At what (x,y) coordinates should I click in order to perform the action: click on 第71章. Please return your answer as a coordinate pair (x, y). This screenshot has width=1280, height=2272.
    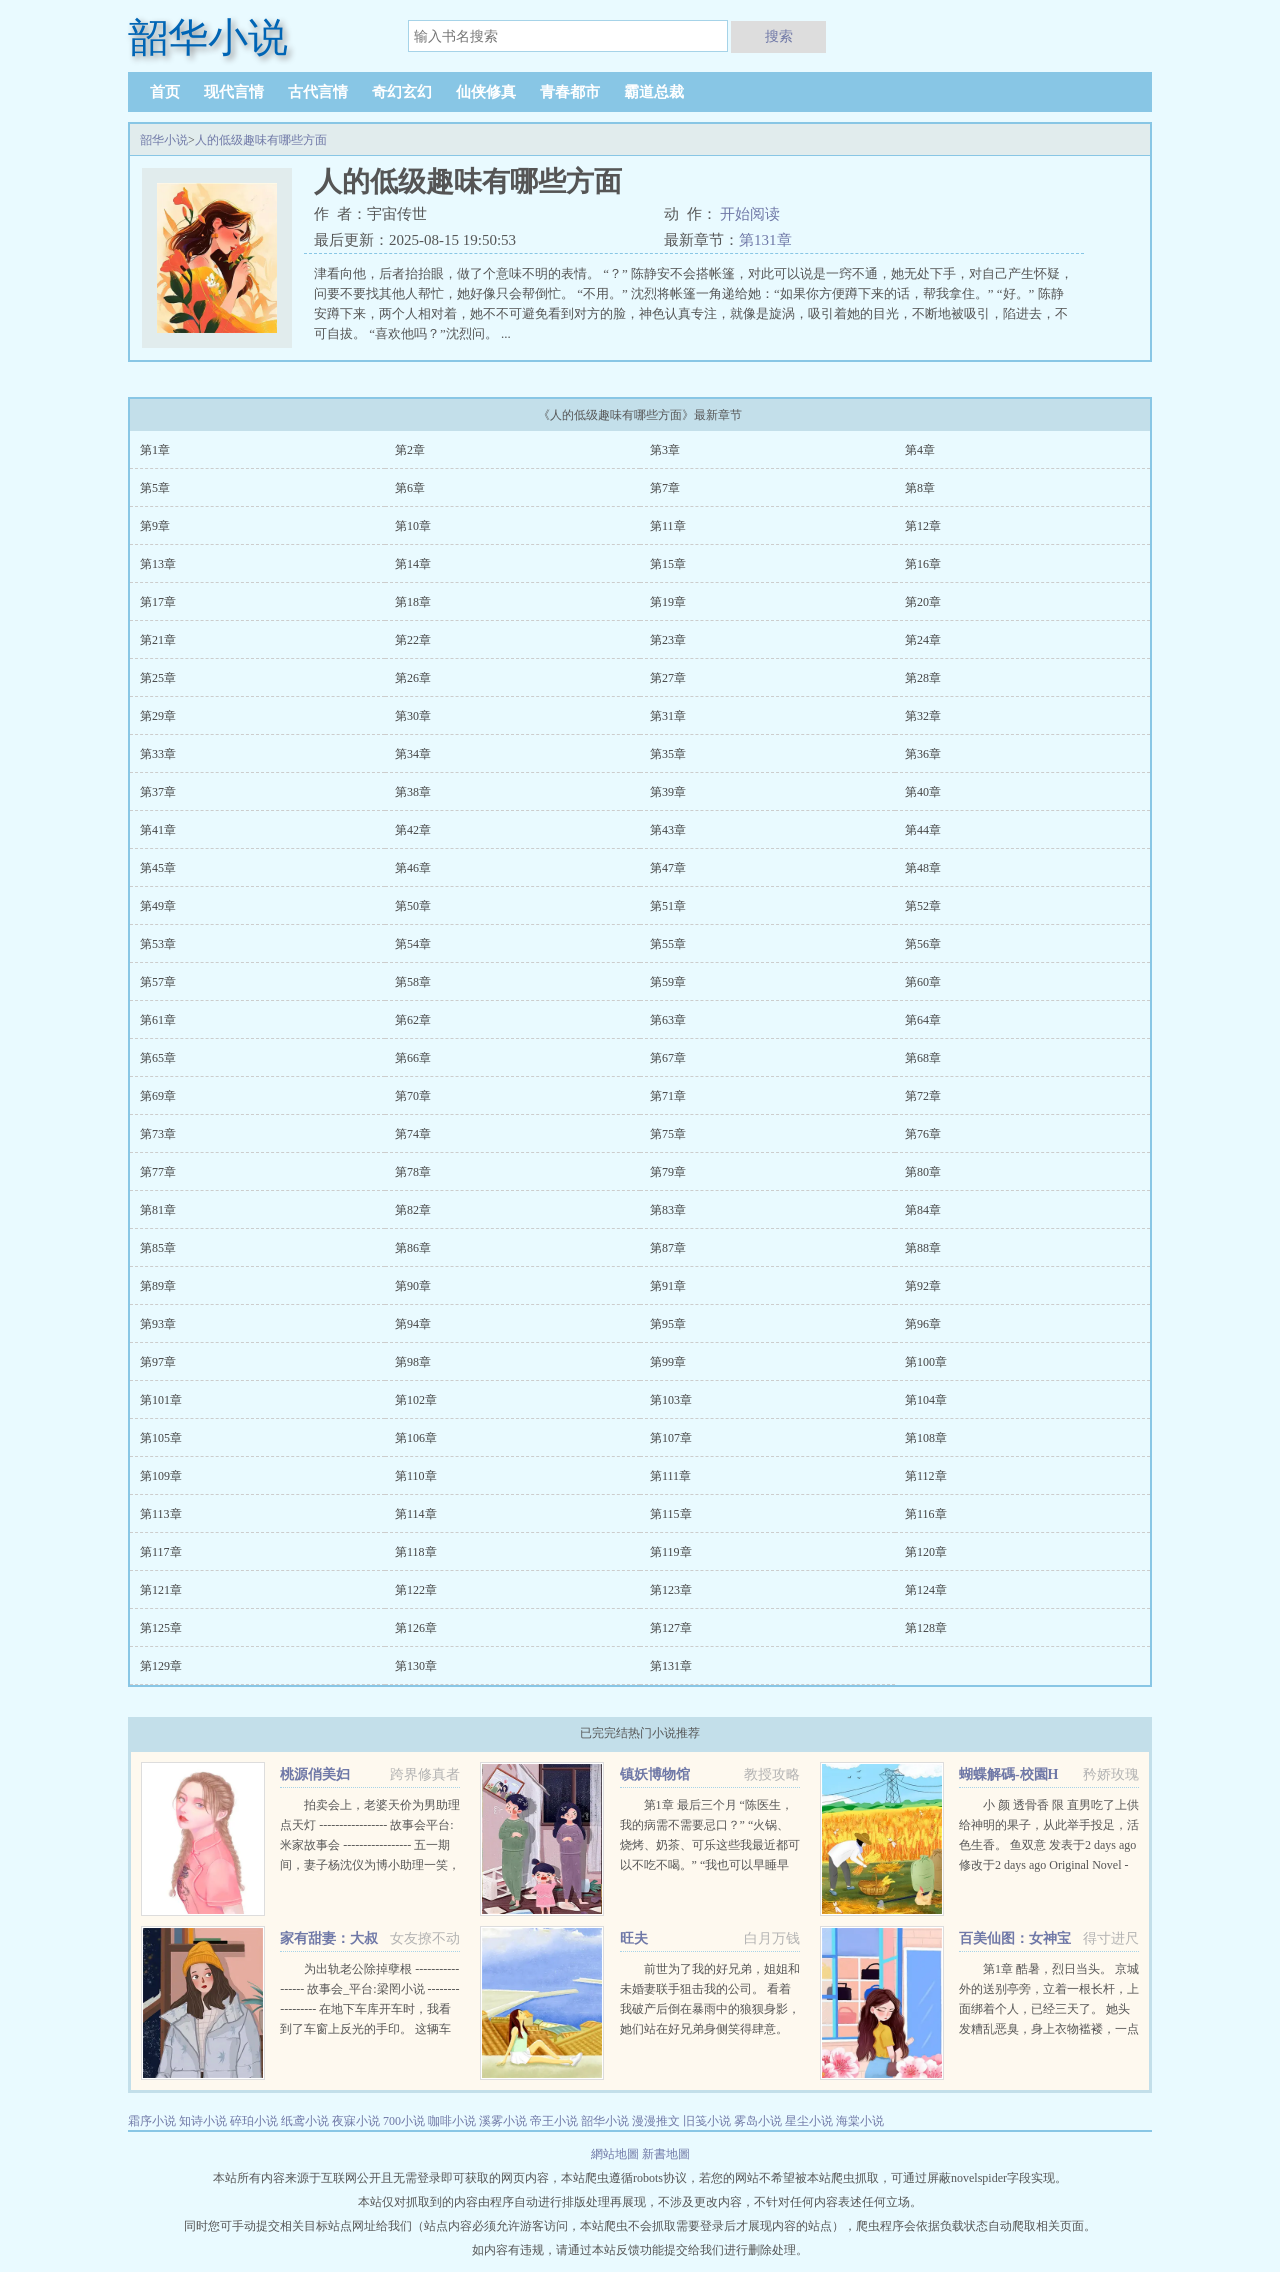
    Looking at the image, I should click on (668, 1096).